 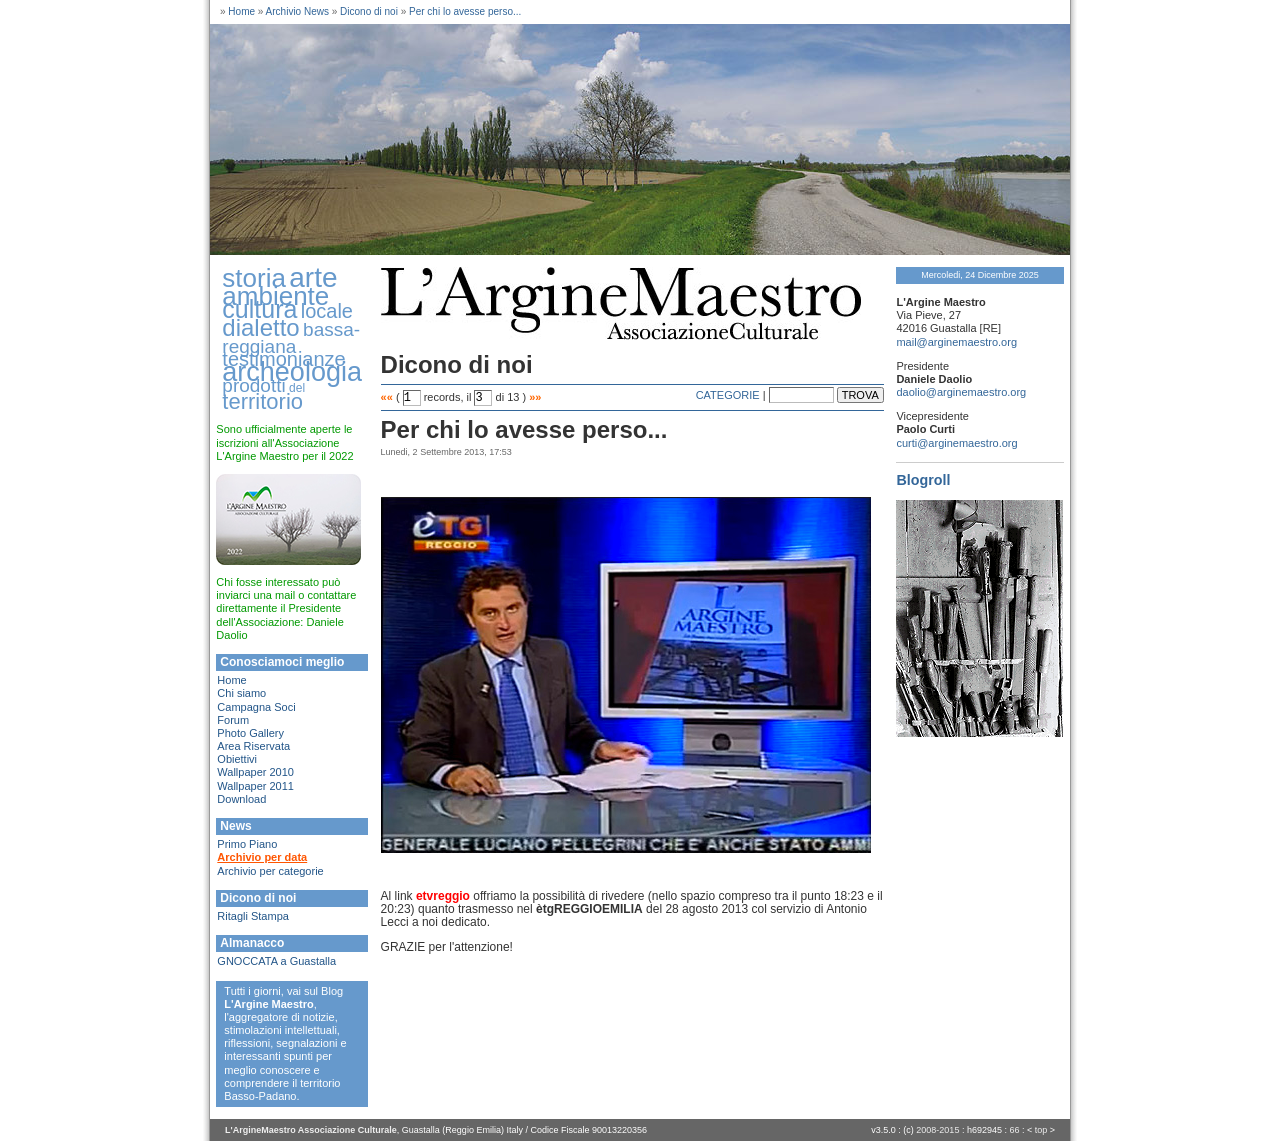 What do you see at coordinates (253, 916) in the screenshot?
I see `Ritagli Stampa` at bounding box center [253, 916].